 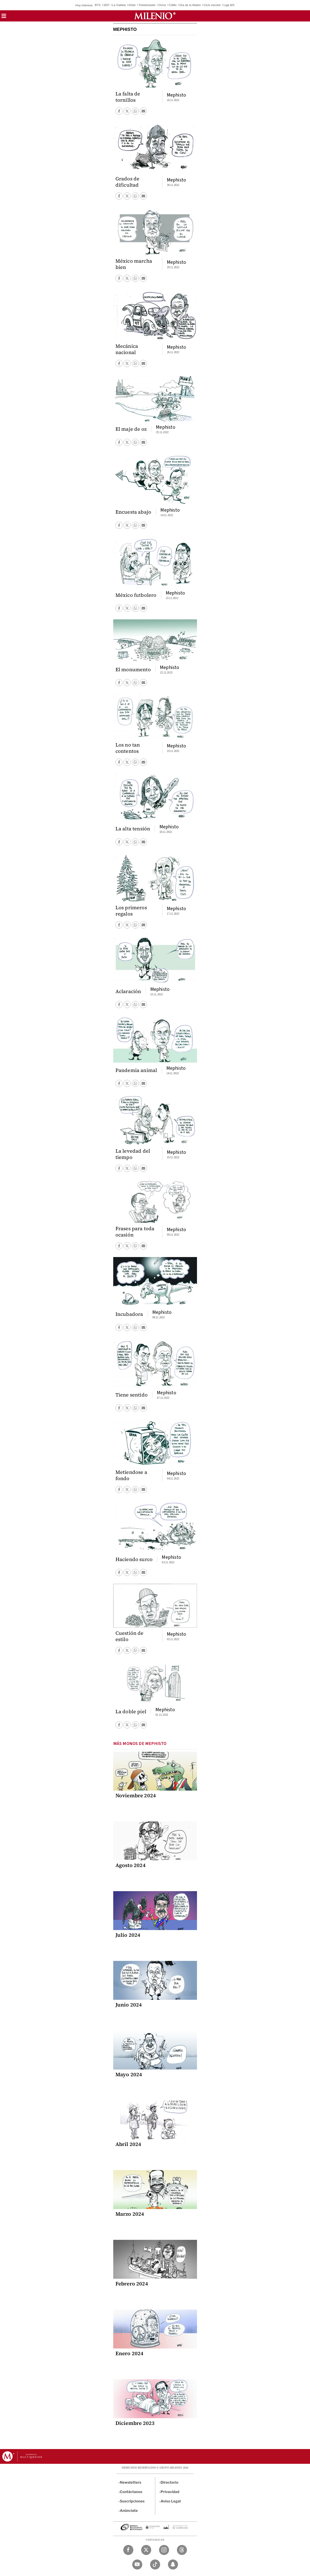 I want to click on Anúnciate, so click(x=129, y=2510).